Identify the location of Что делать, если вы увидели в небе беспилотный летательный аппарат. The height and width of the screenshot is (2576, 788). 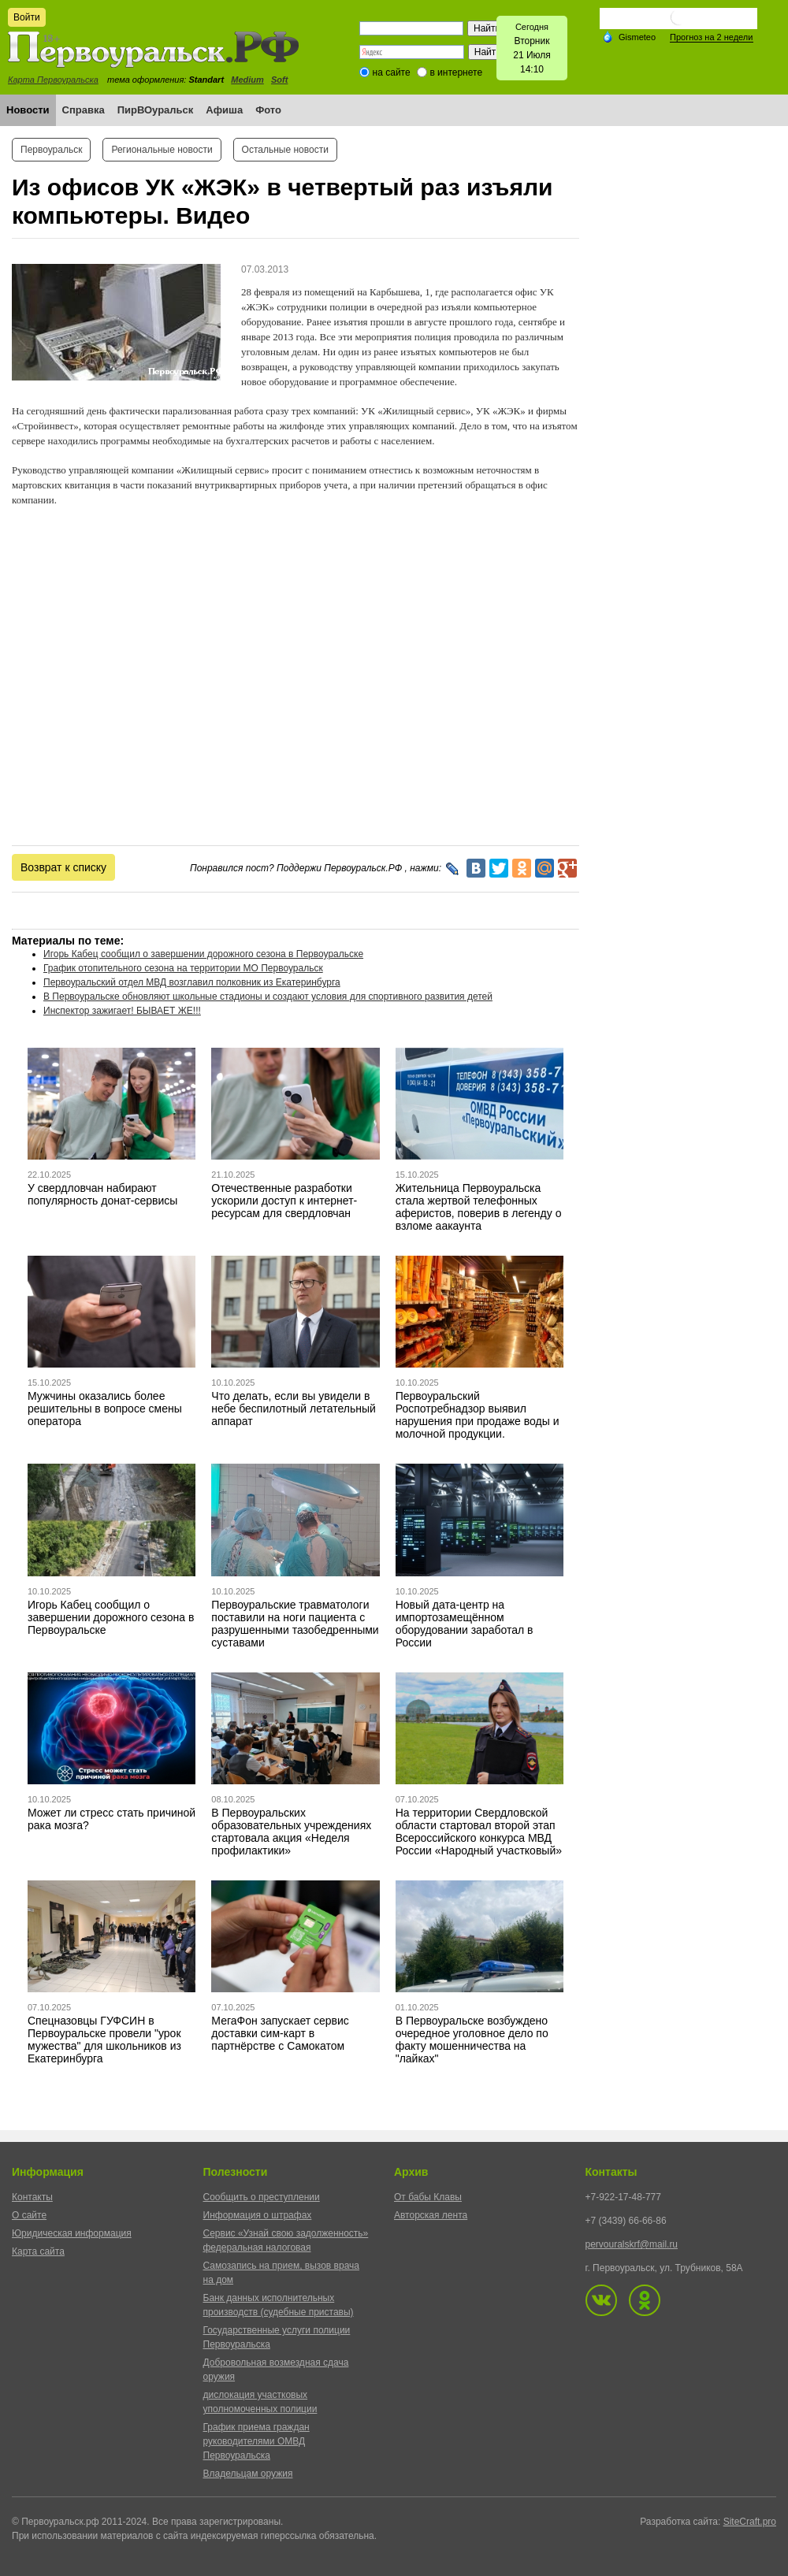
(293, 1408).